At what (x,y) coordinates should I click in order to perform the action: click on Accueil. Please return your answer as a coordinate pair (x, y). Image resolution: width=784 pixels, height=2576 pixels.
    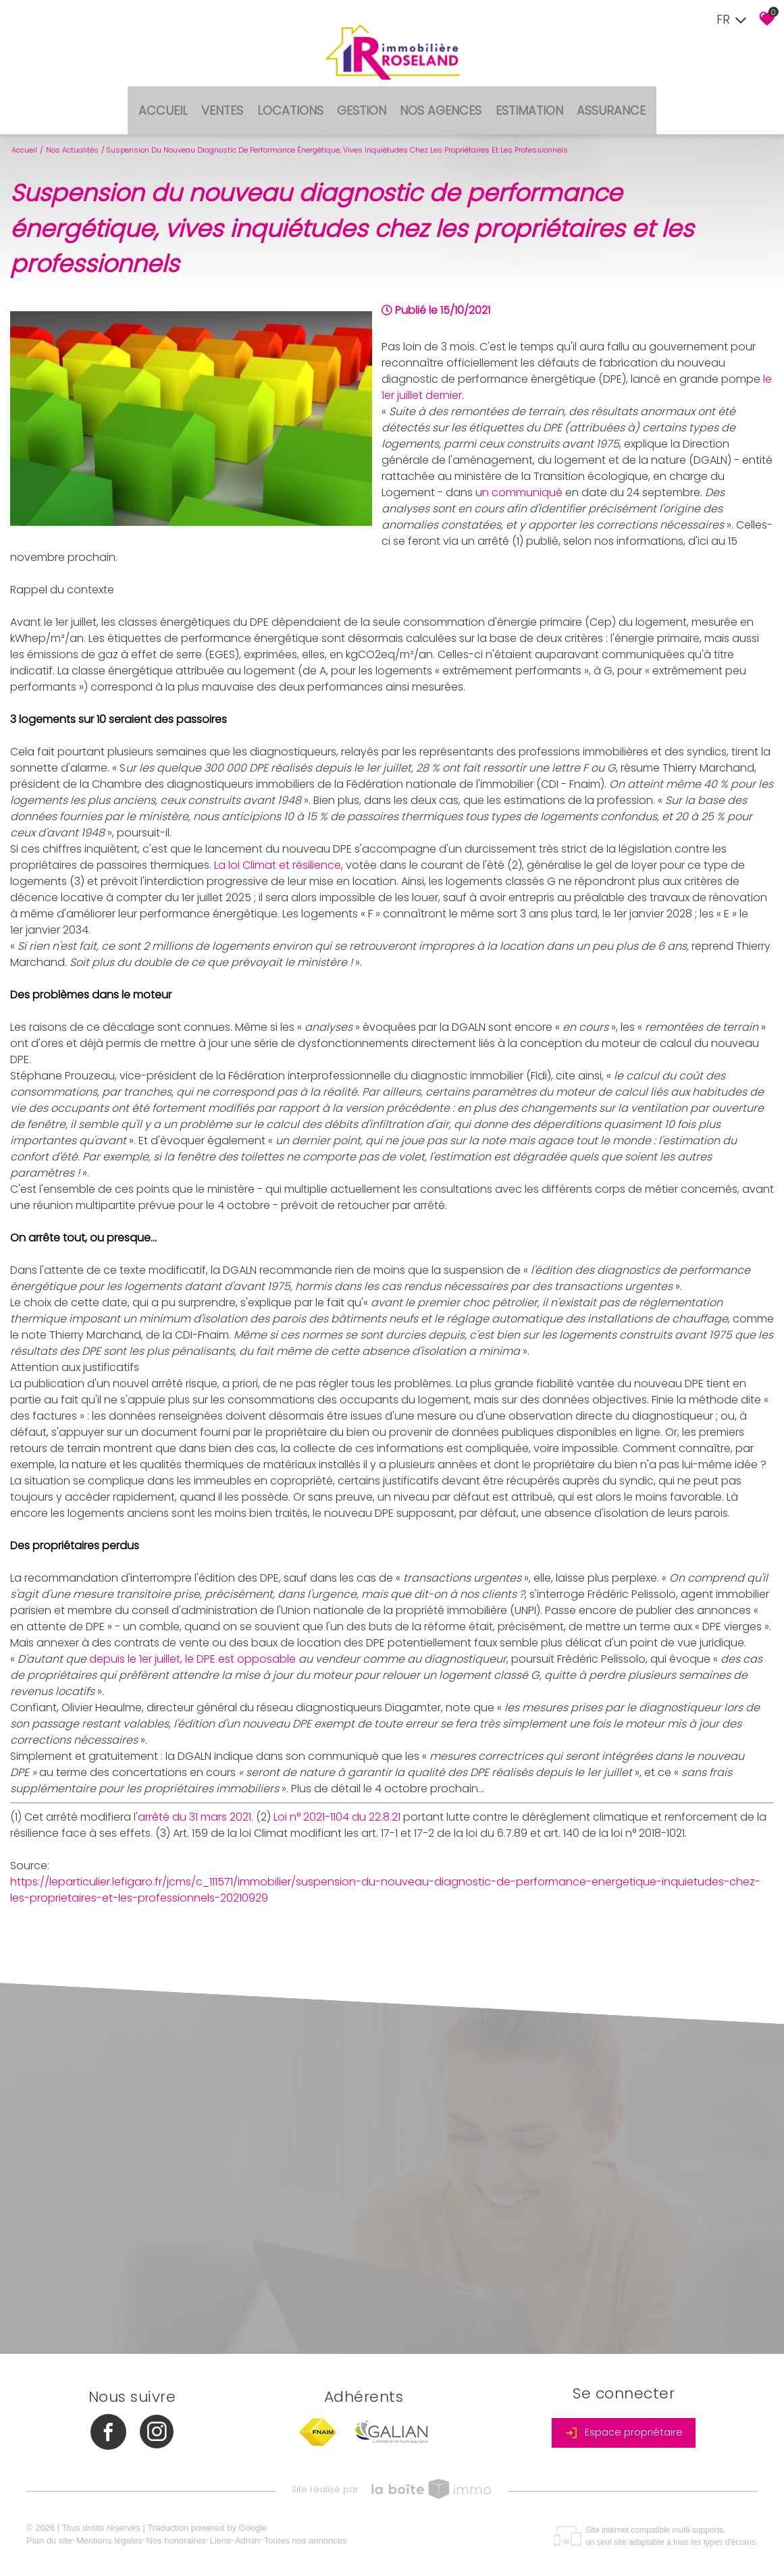
    Looking at the image, I should click on (177, 99).